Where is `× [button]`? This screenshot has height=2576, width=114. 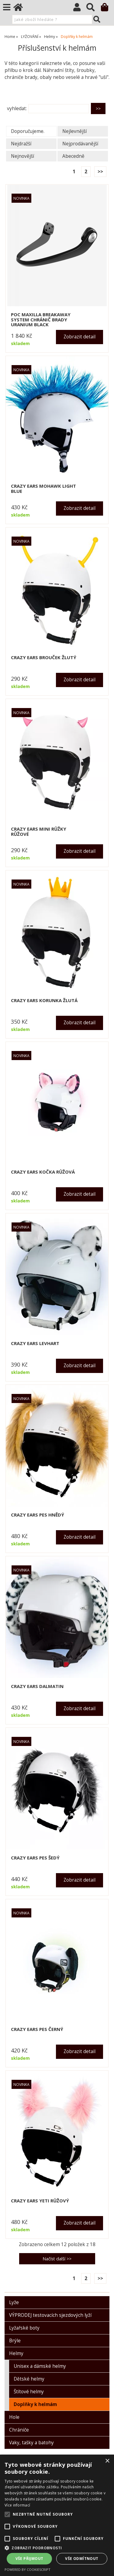 × [button] is located at coordinates (107, 2461).